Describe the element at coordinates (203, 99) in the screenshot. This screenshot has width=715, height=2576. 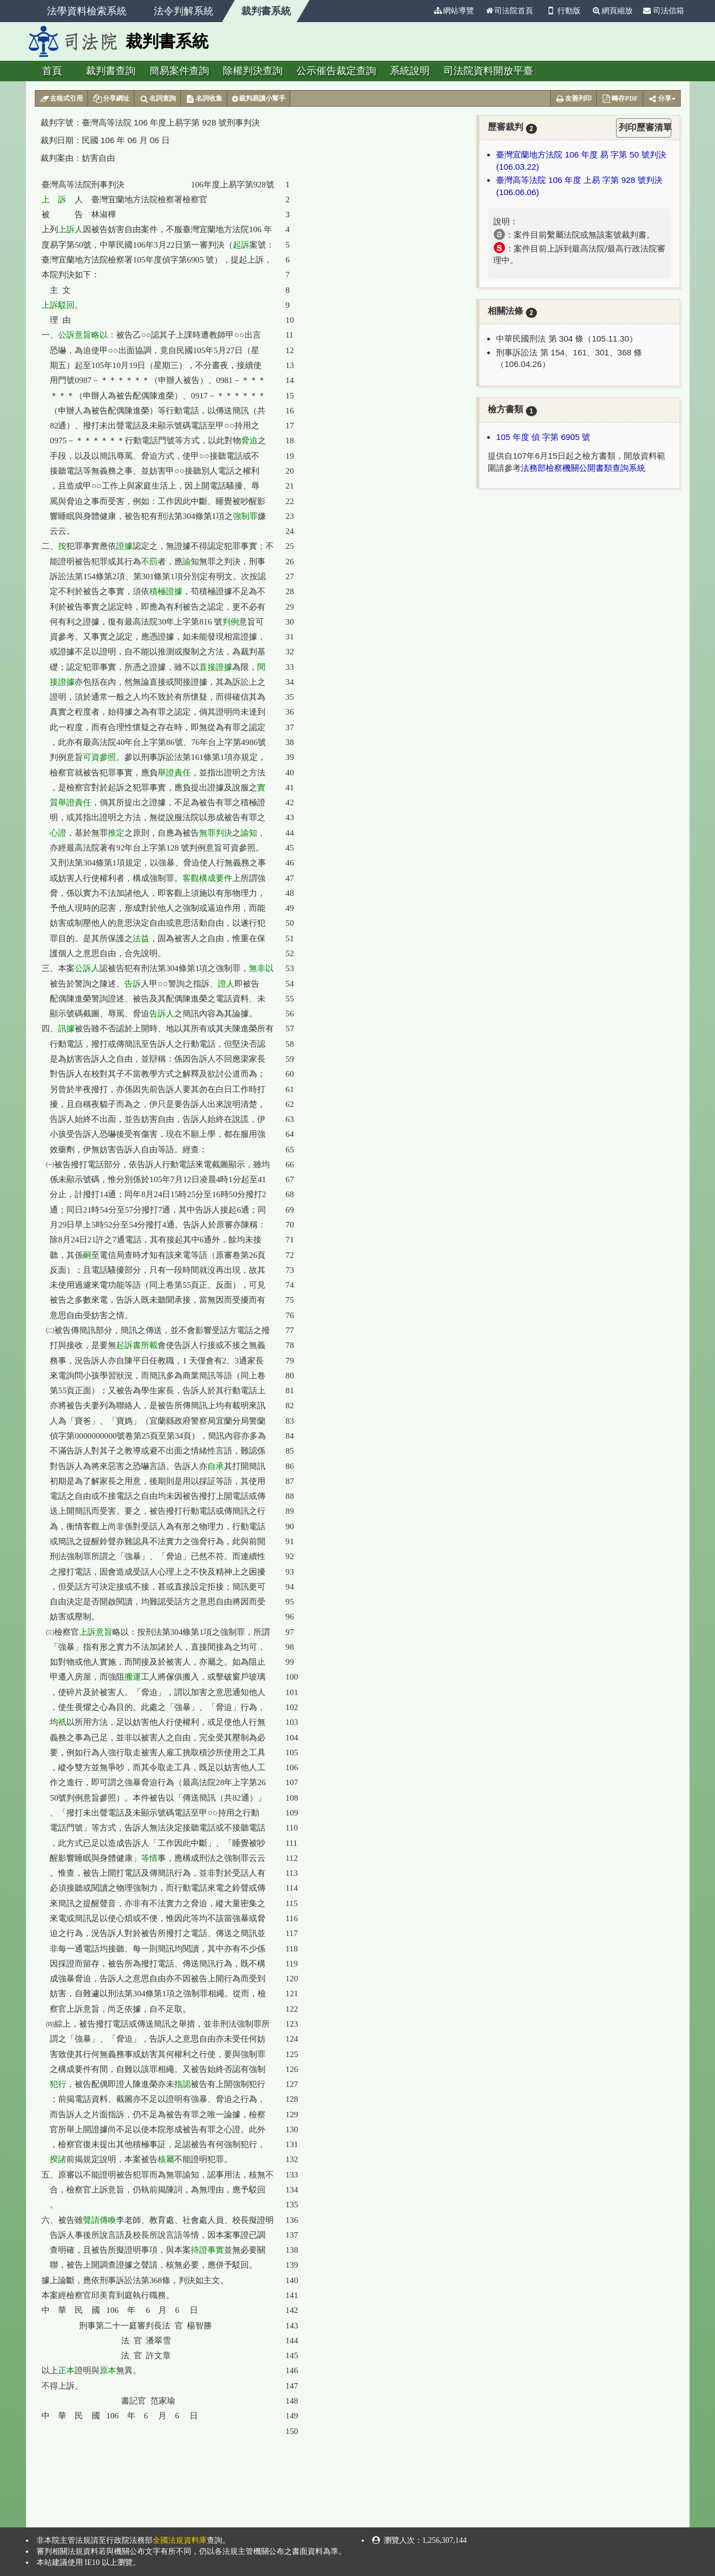
I see `名詞收集` at that location.